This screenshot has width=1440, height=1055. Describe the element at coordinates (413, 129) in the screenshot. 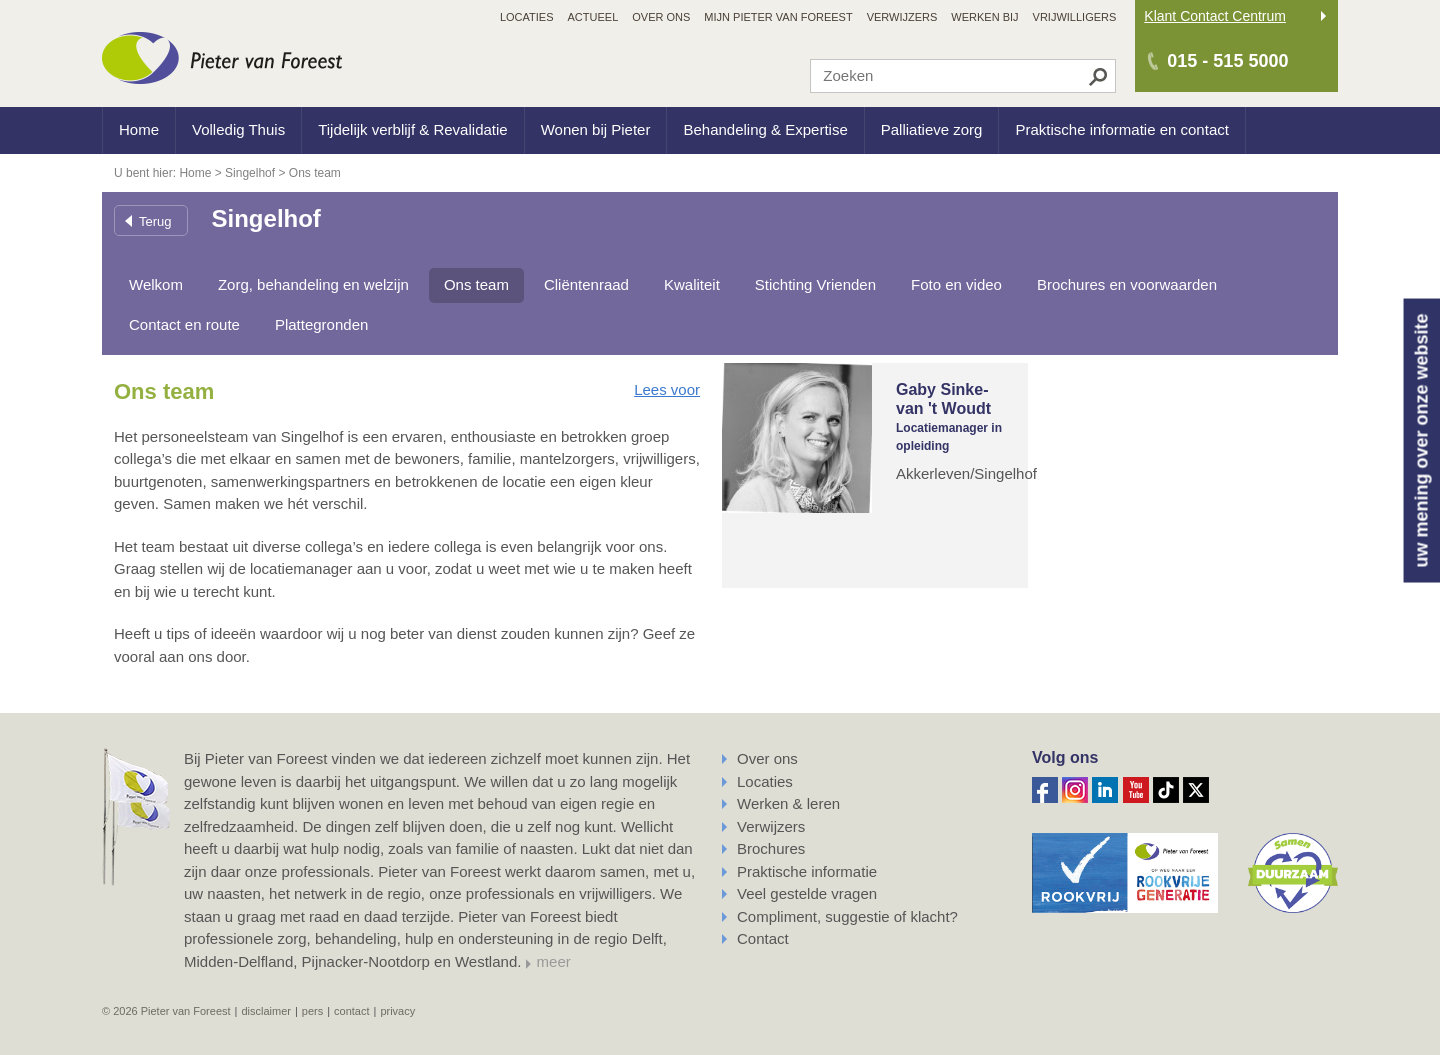

I see `Tijdelijk verblijf & Revalidatie` at that location.